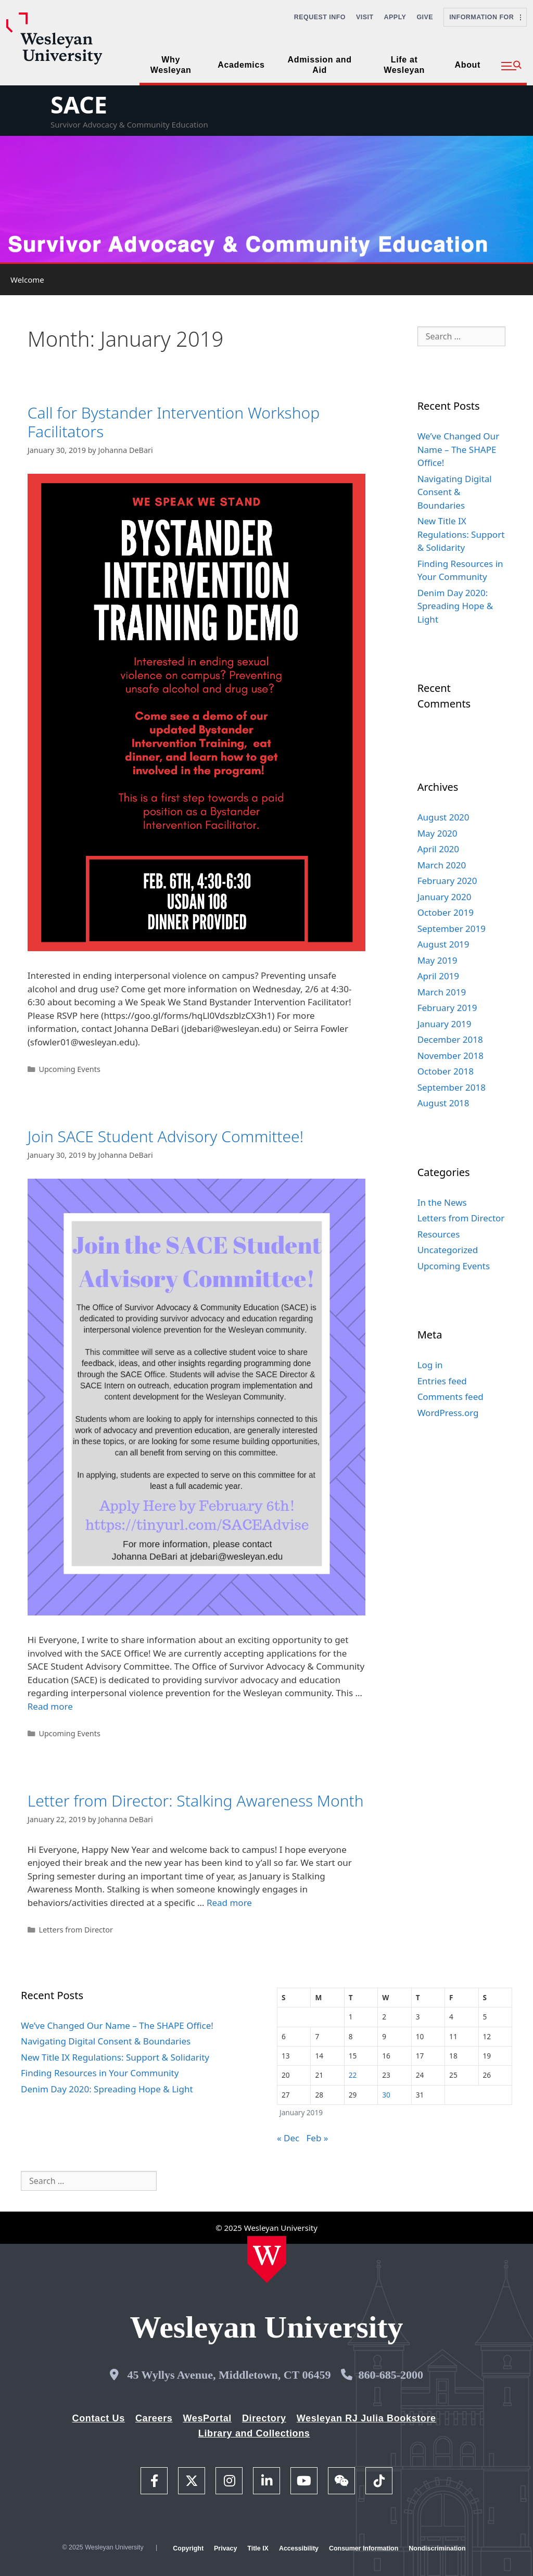  Describe the element at coordinates (447, 881) in the screenshot. I see `February 2020` at that location.